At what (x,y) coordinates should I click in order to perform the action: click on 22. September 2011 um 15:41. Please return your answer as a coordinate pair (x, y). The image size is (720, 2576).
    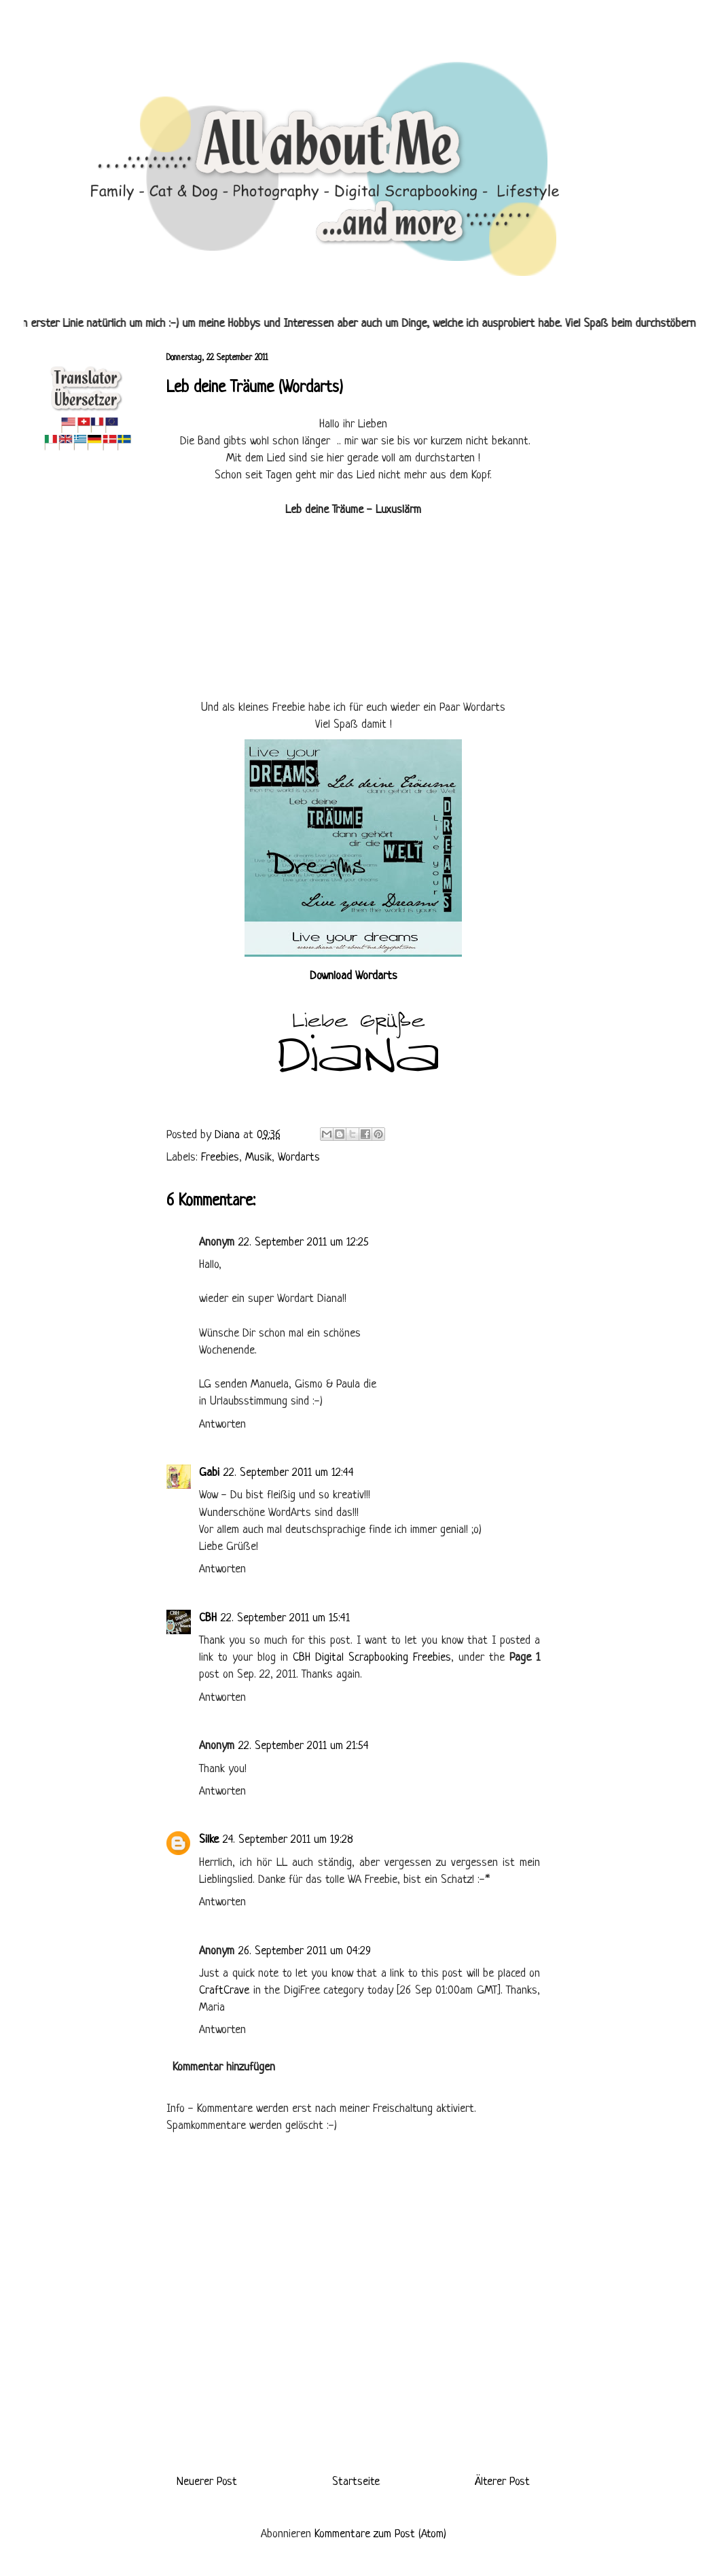
    Looking at the image, I should click on (285, 1618).